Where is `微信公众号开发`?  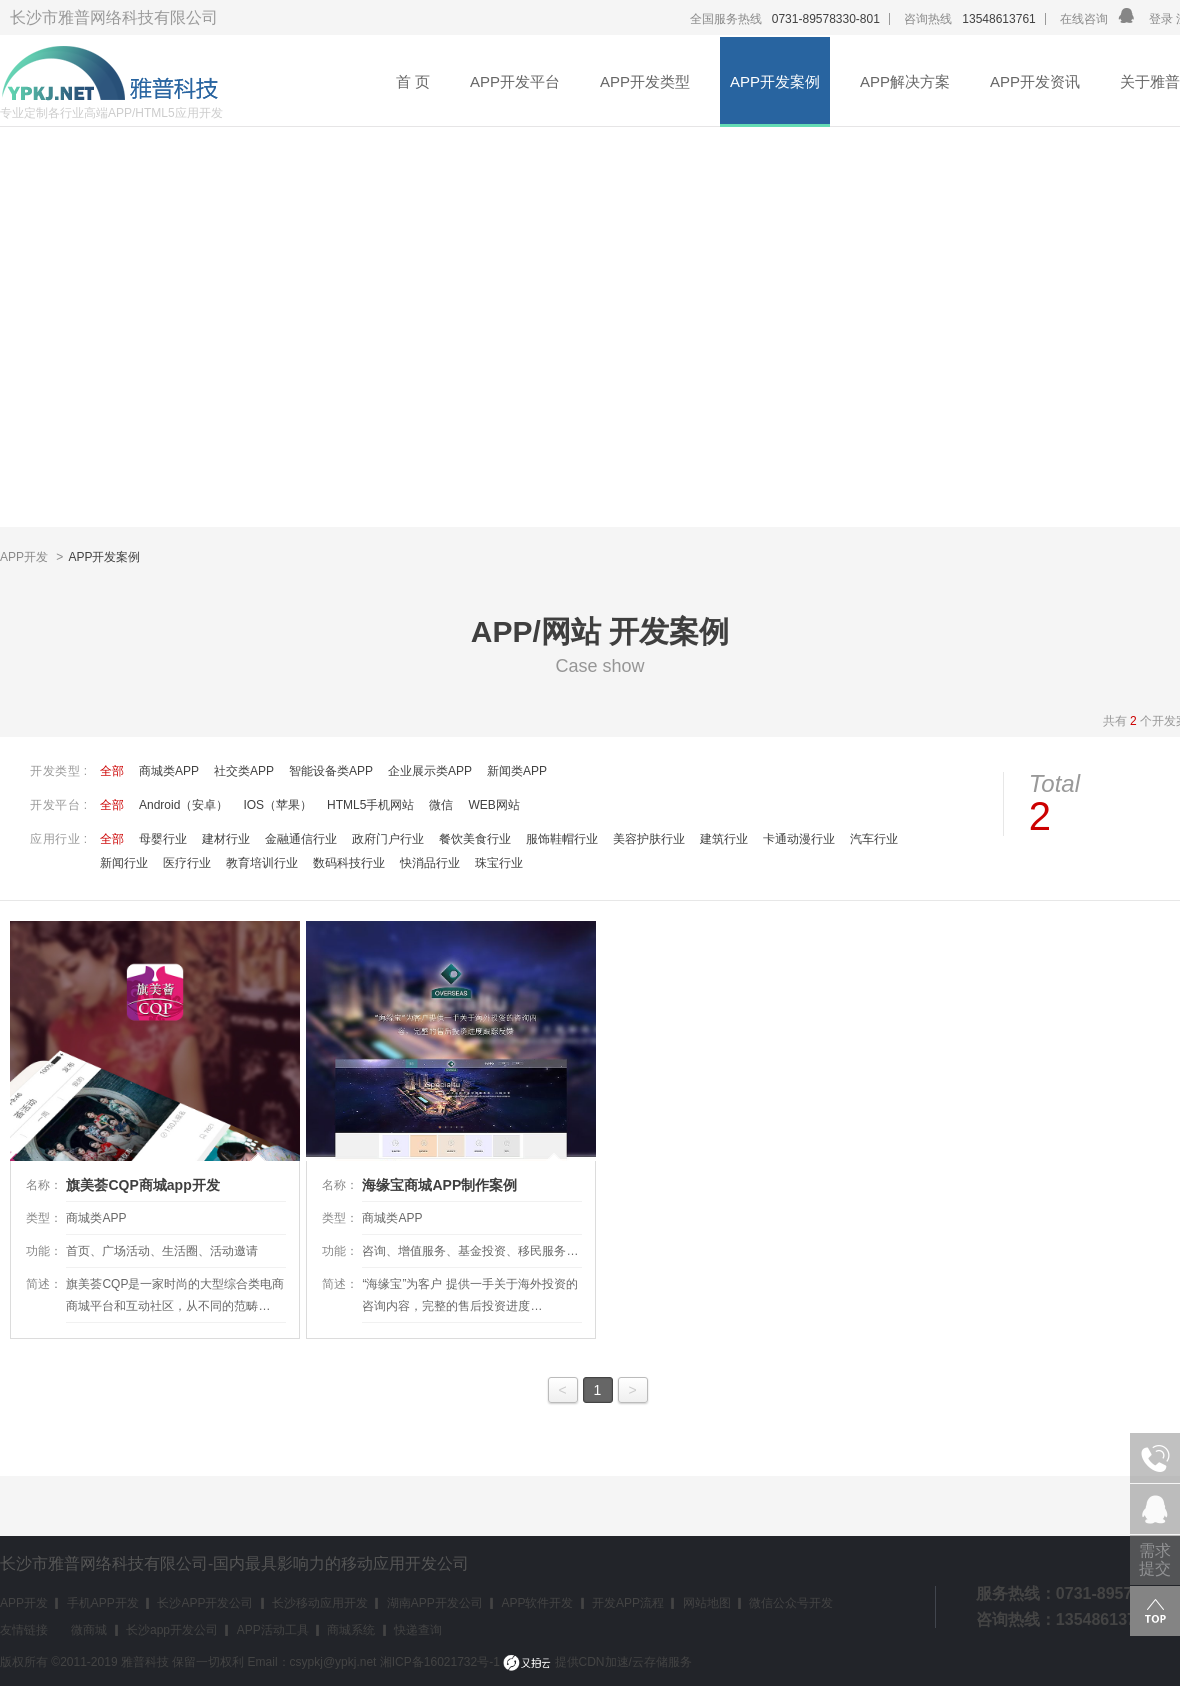 微信公众号开发 is located at coordinates (791, 1603).